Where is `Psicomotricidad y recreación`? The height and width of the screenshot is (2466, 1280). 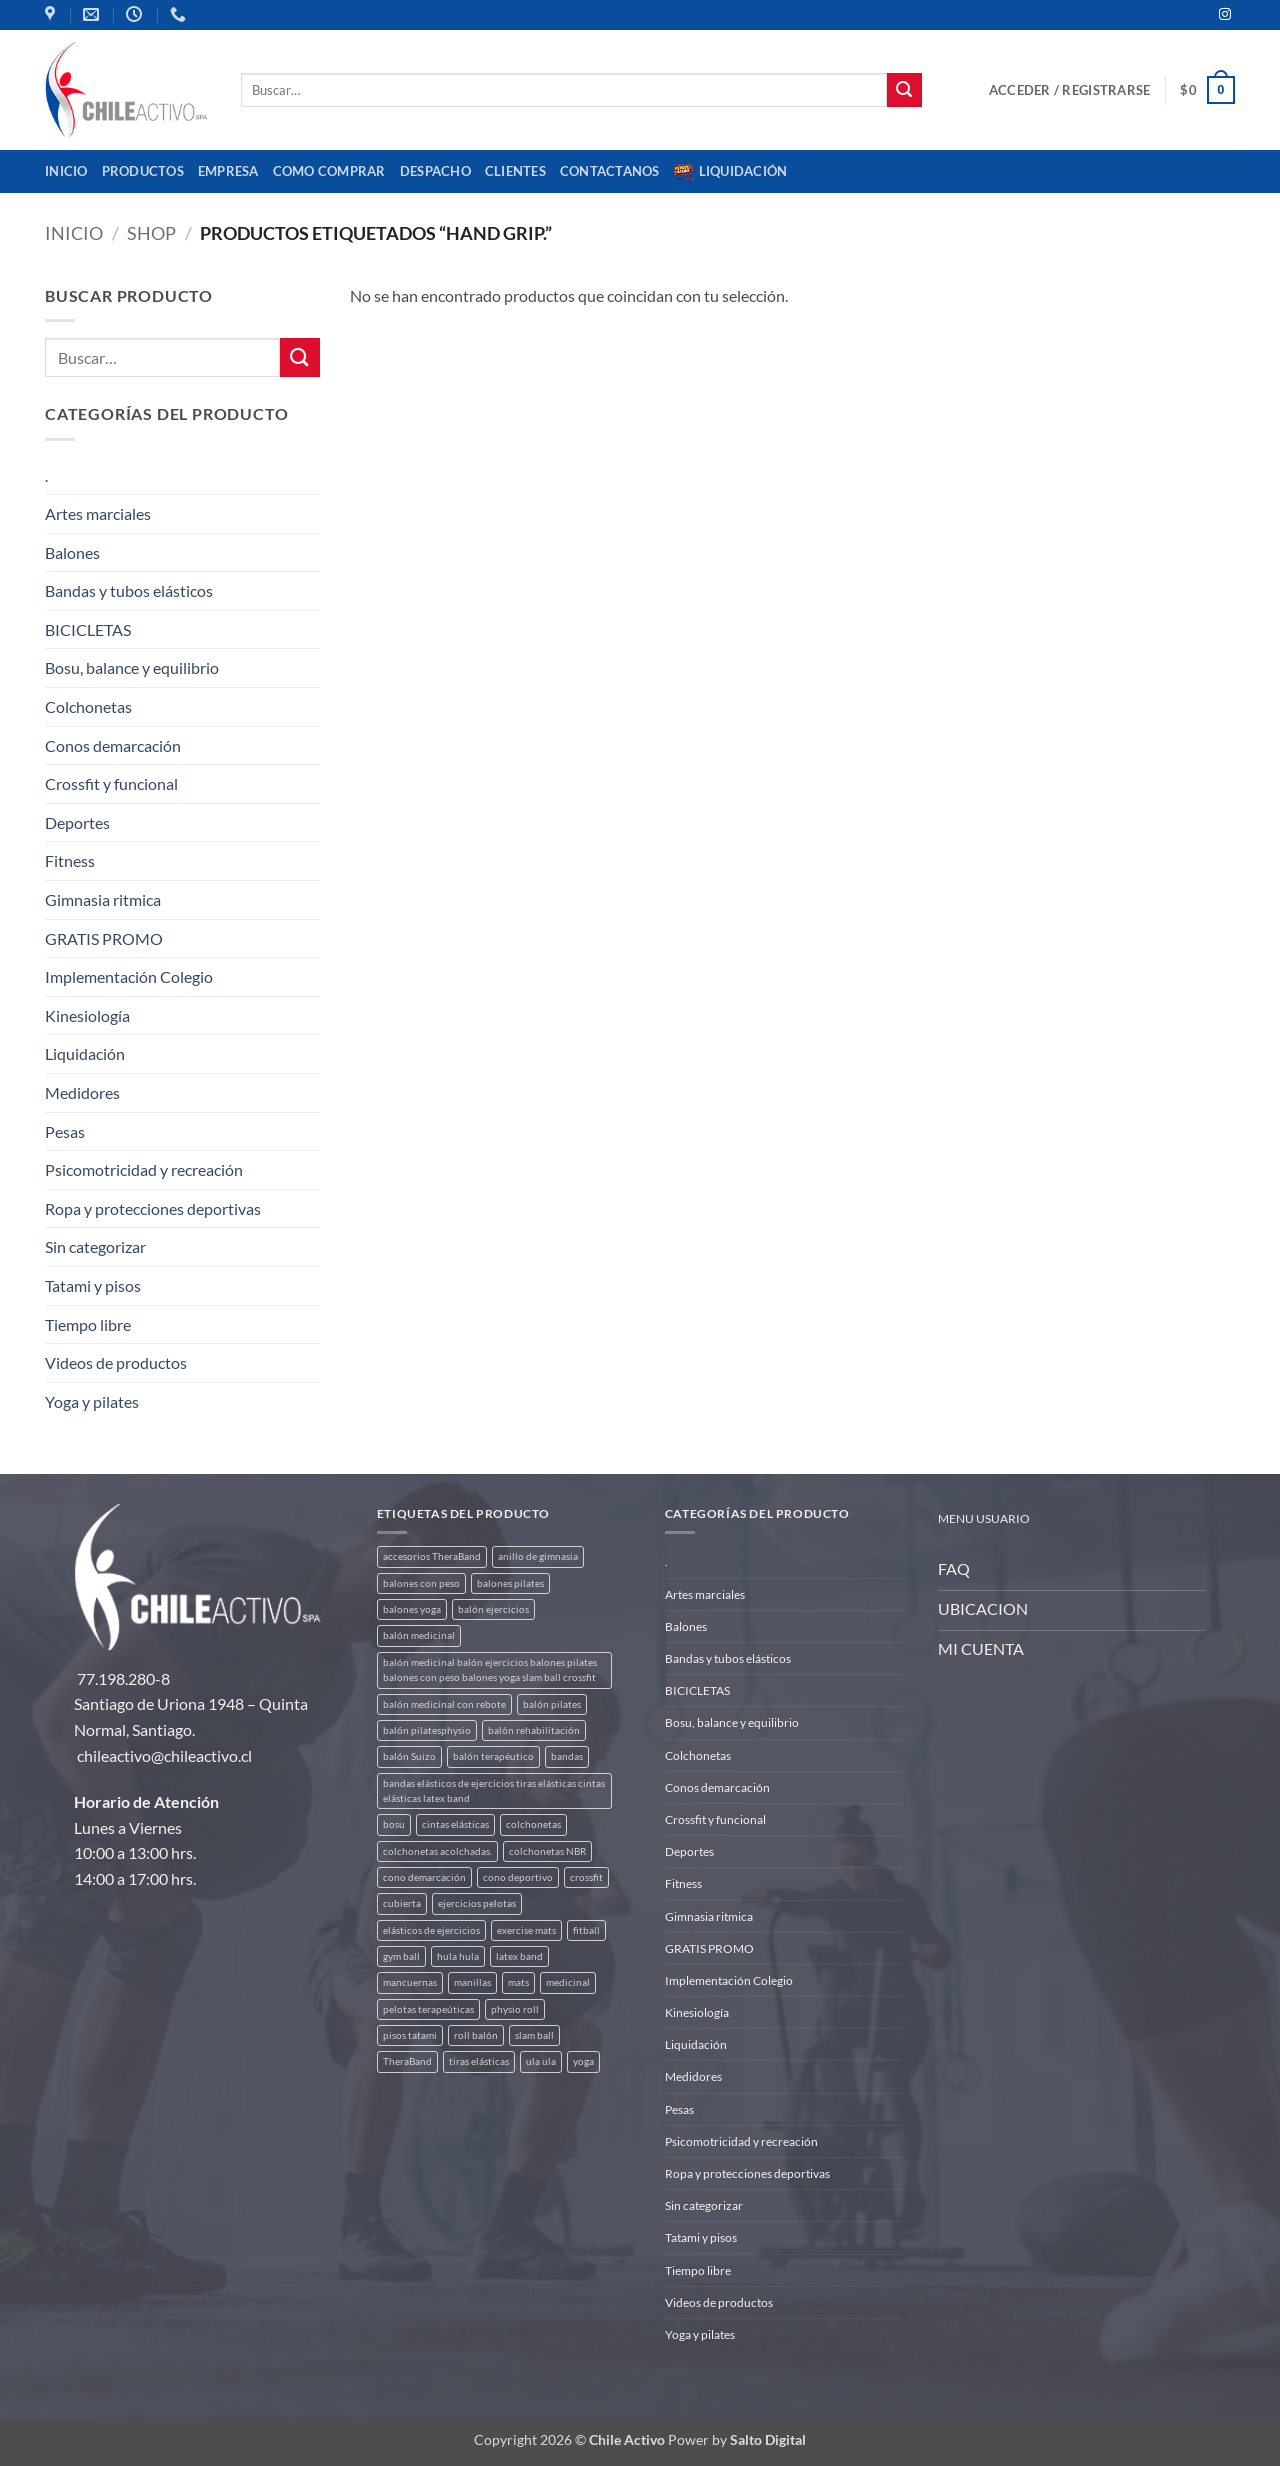
Psicomotricidad y recreación is located at coordinates (144, 1169).